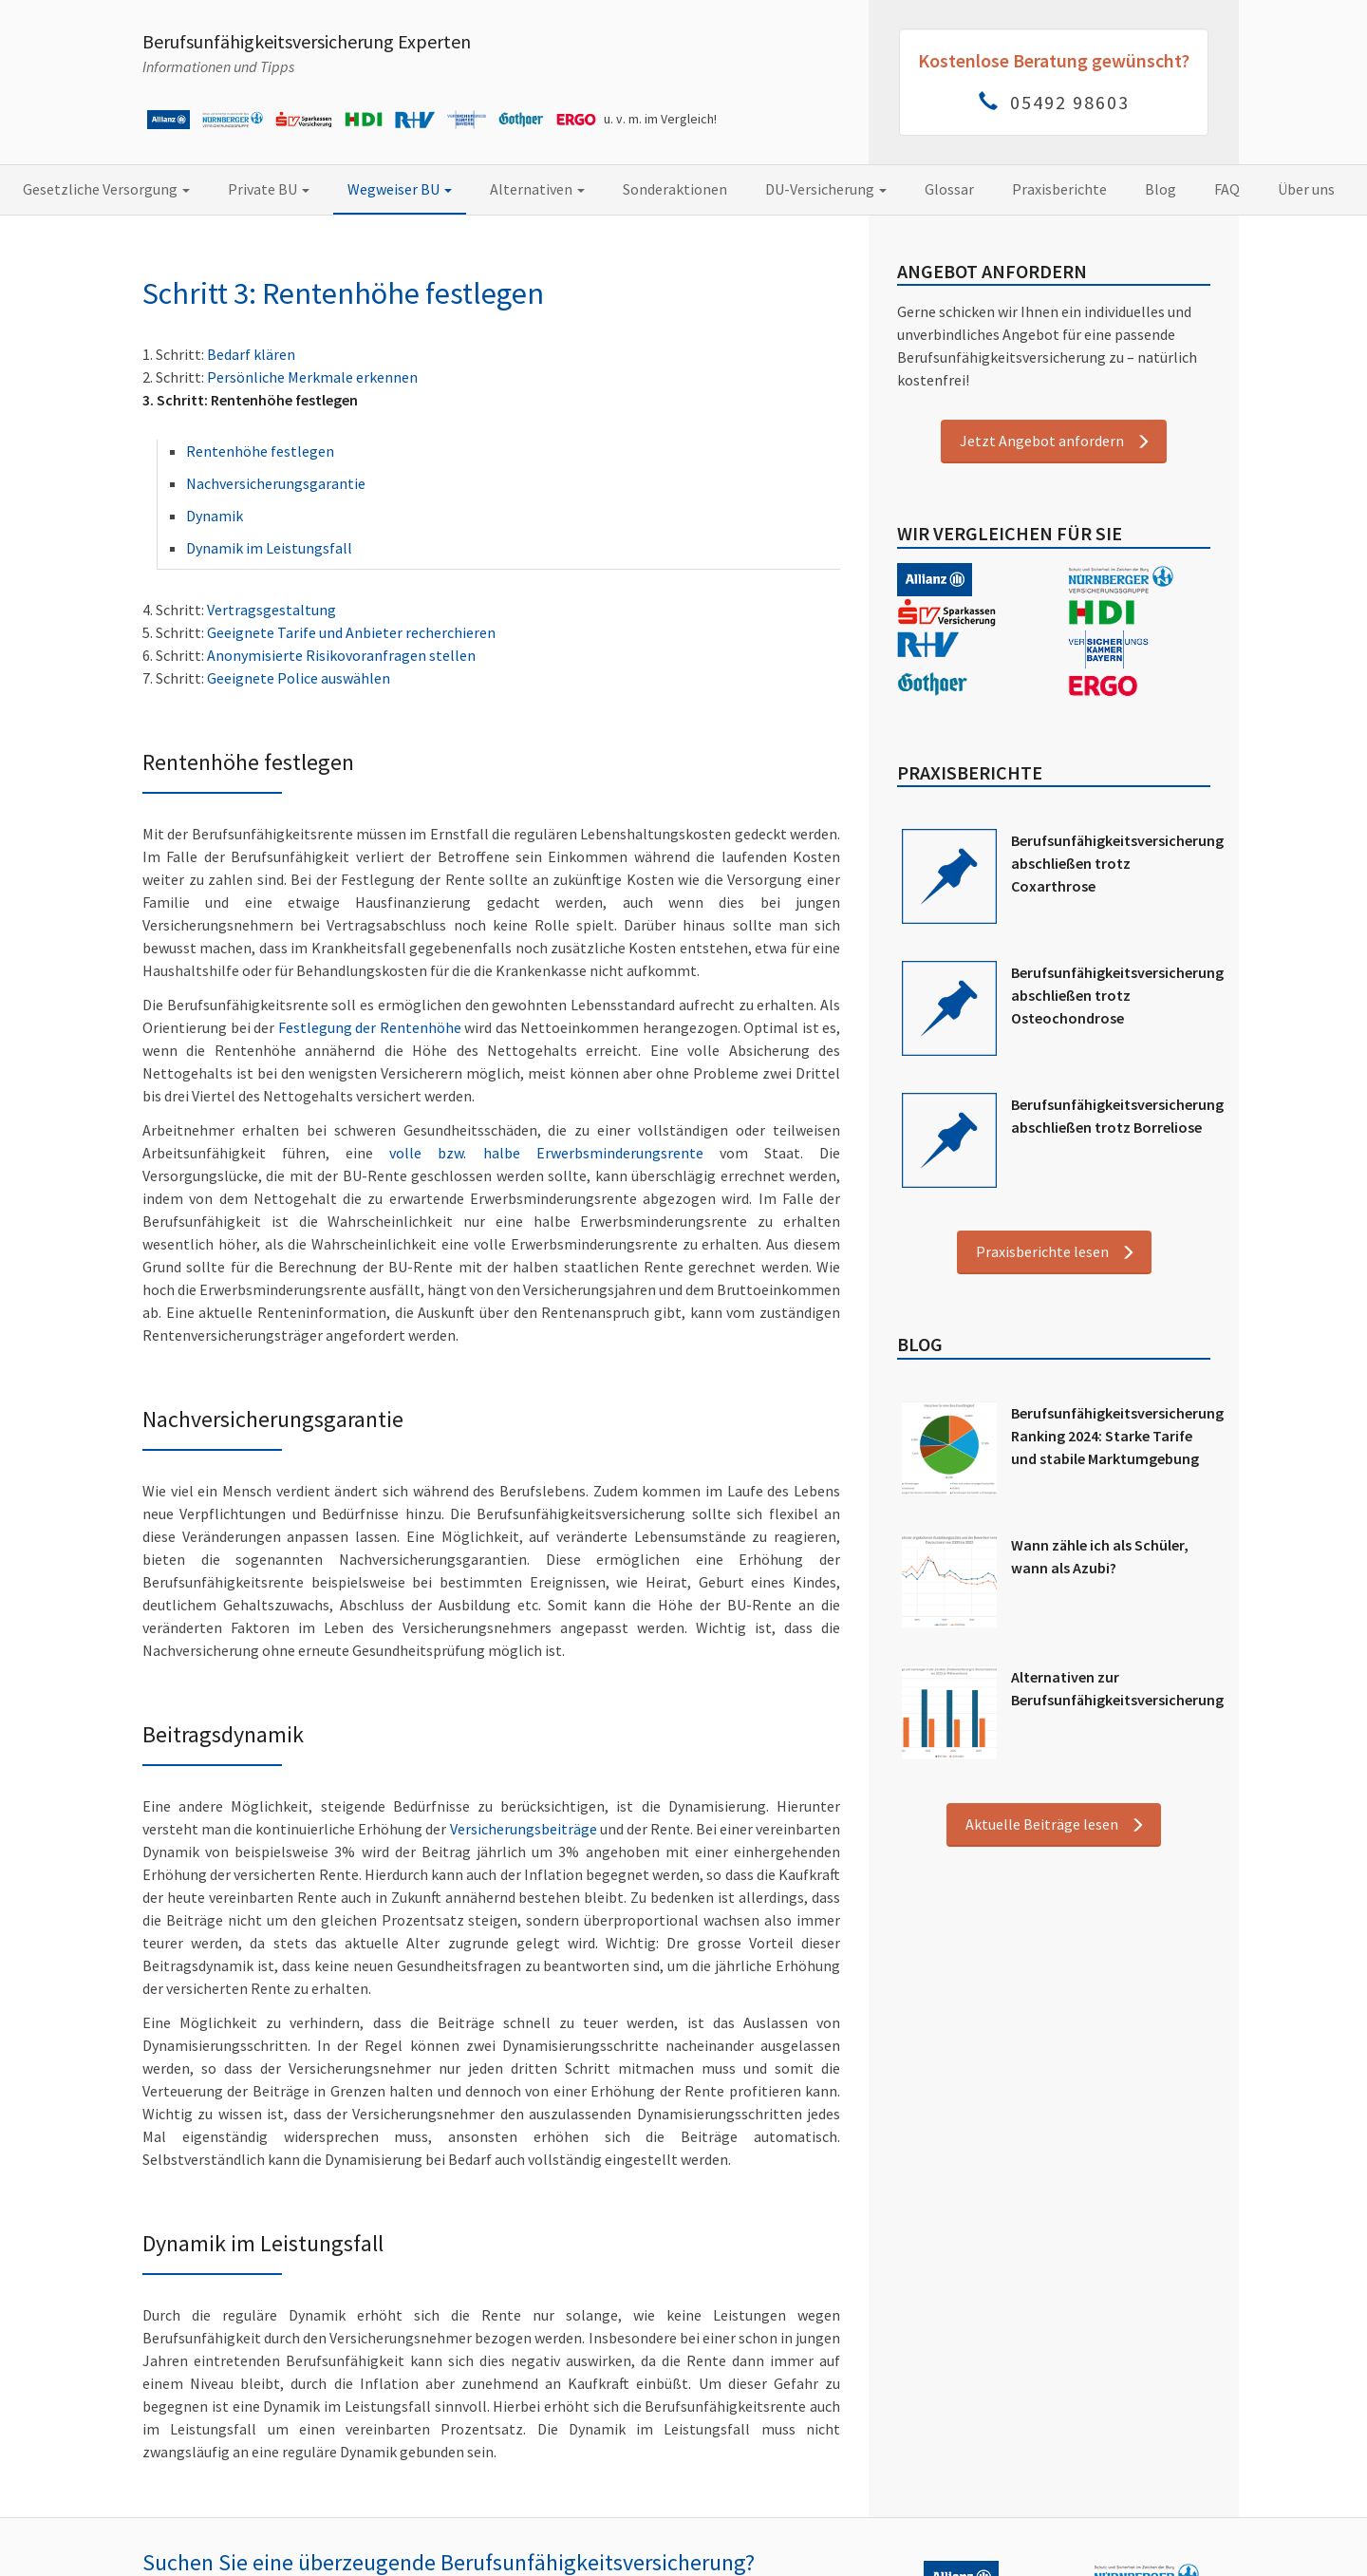 Image resolution: width=1367 pixels, height=2576 pixels. I want to click on Persönliche Merkmale erkennen, so click(312, 376).